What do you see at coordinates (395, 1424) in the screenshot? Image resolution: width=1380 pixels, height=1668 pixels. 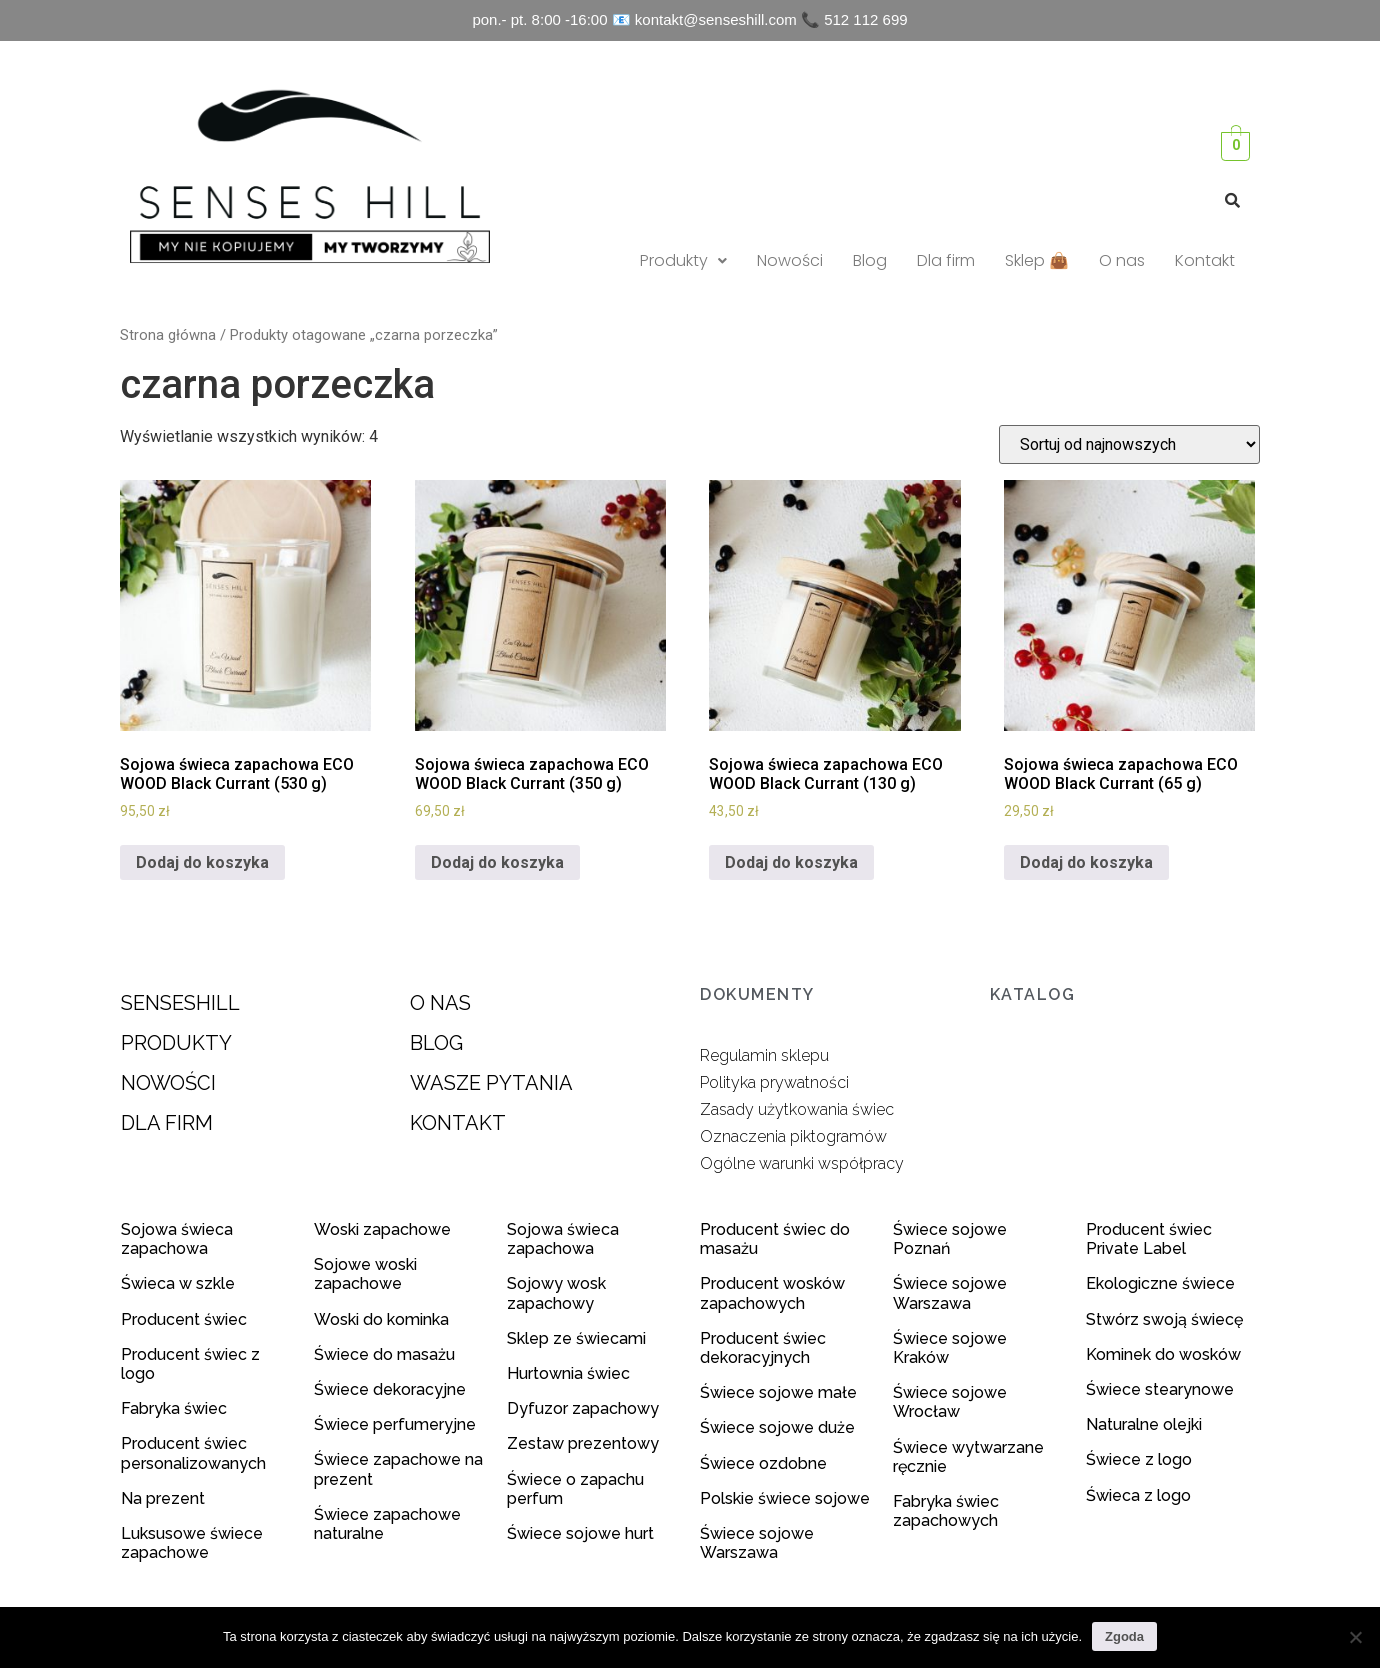 I see `Świece perfumeryjne` at bounding box center [395, 1424].